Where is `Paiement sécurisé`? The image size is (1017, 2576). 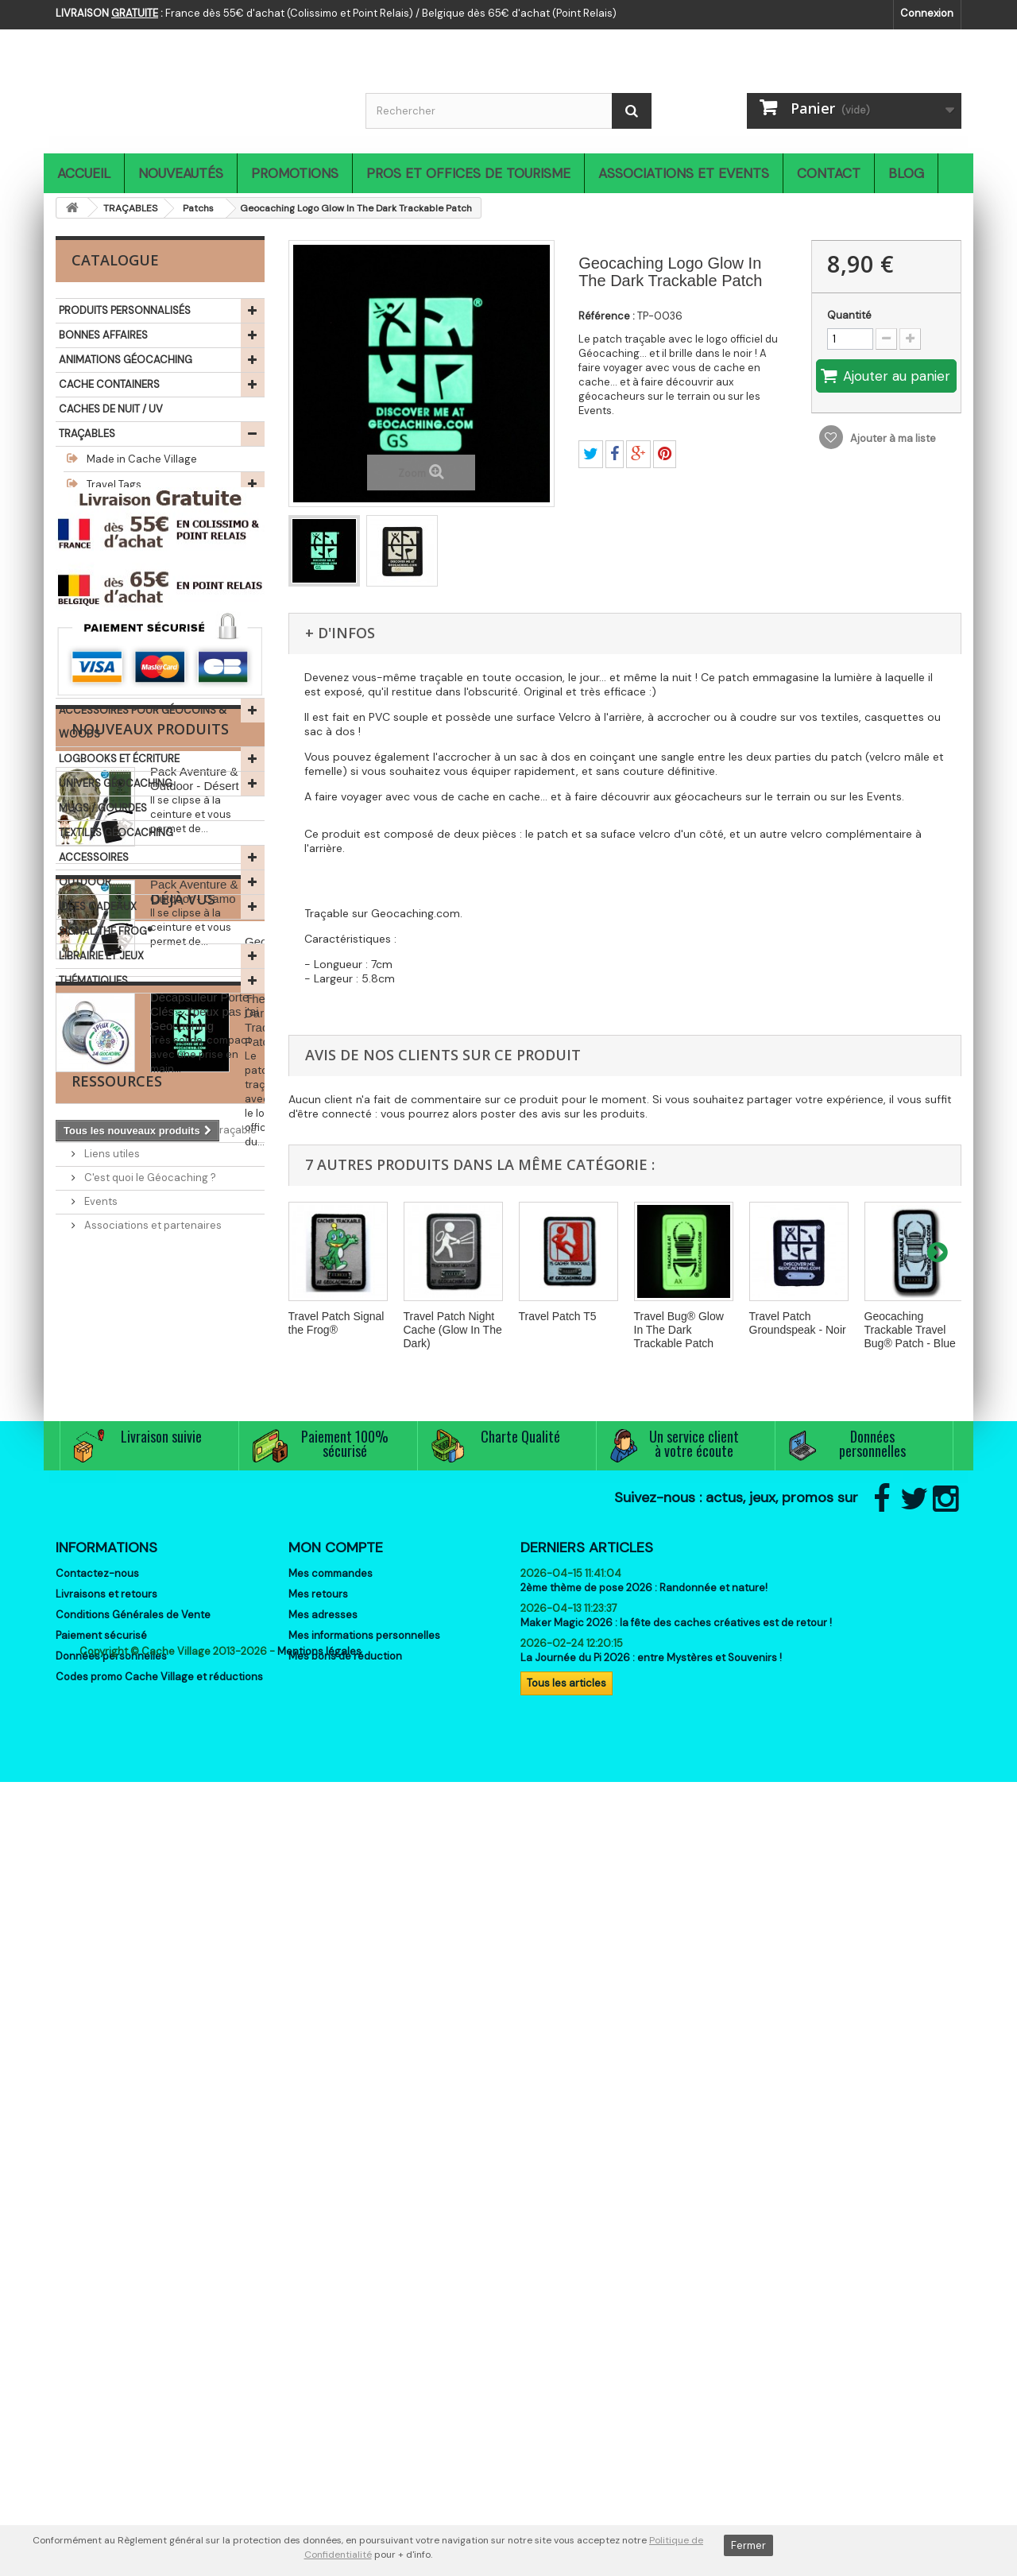
Paiement sécurisé is located at coordinates (101, 2328).